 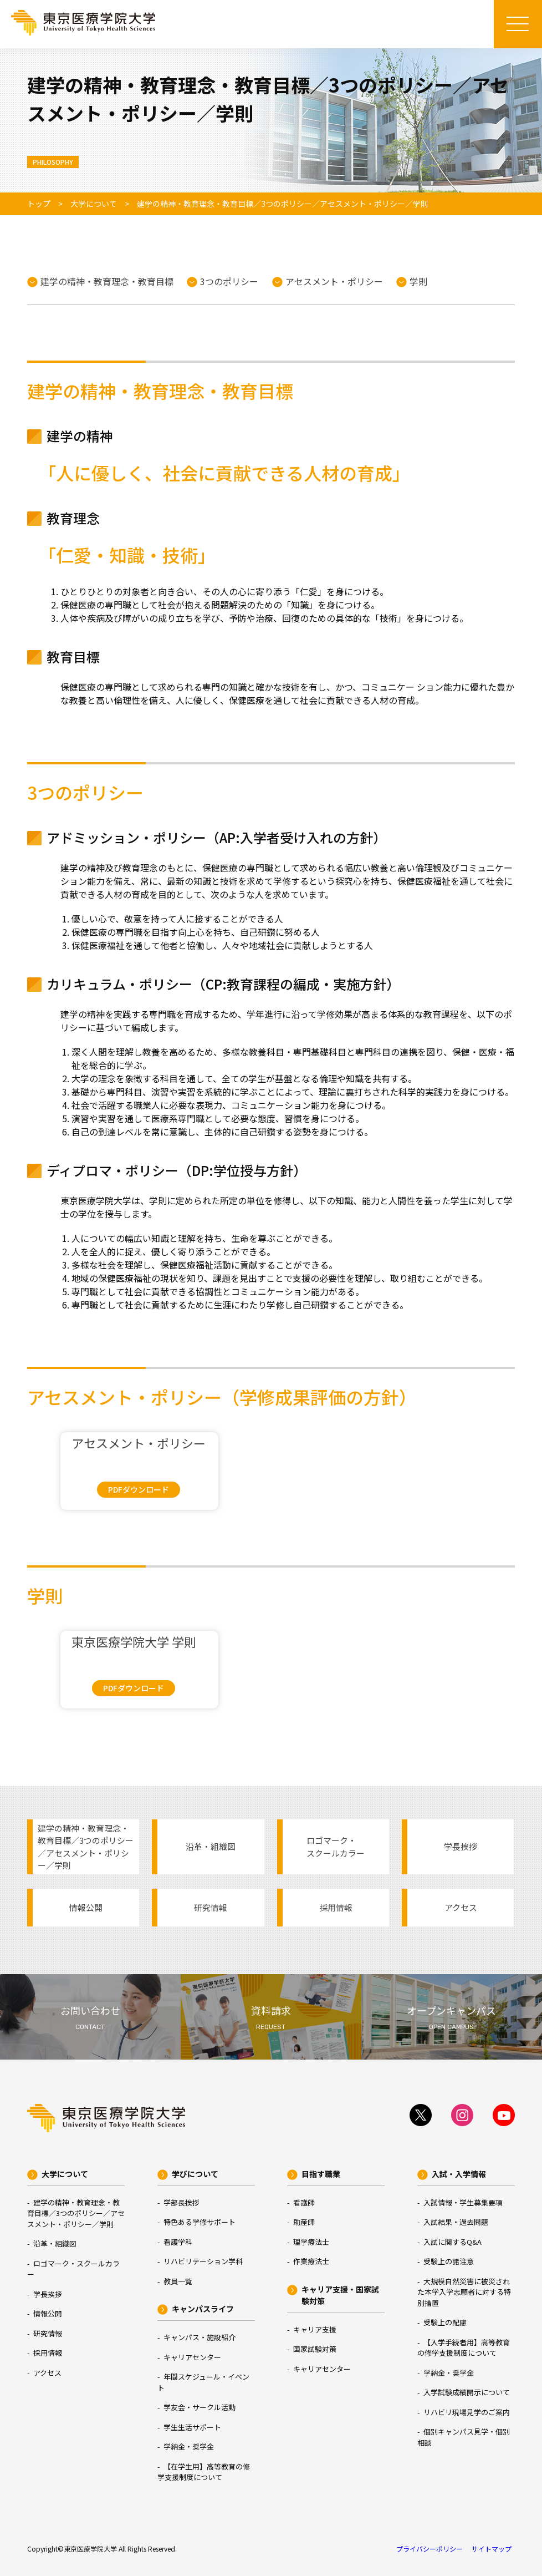 I want to click on 助産師, so click(x=304, y=2222).